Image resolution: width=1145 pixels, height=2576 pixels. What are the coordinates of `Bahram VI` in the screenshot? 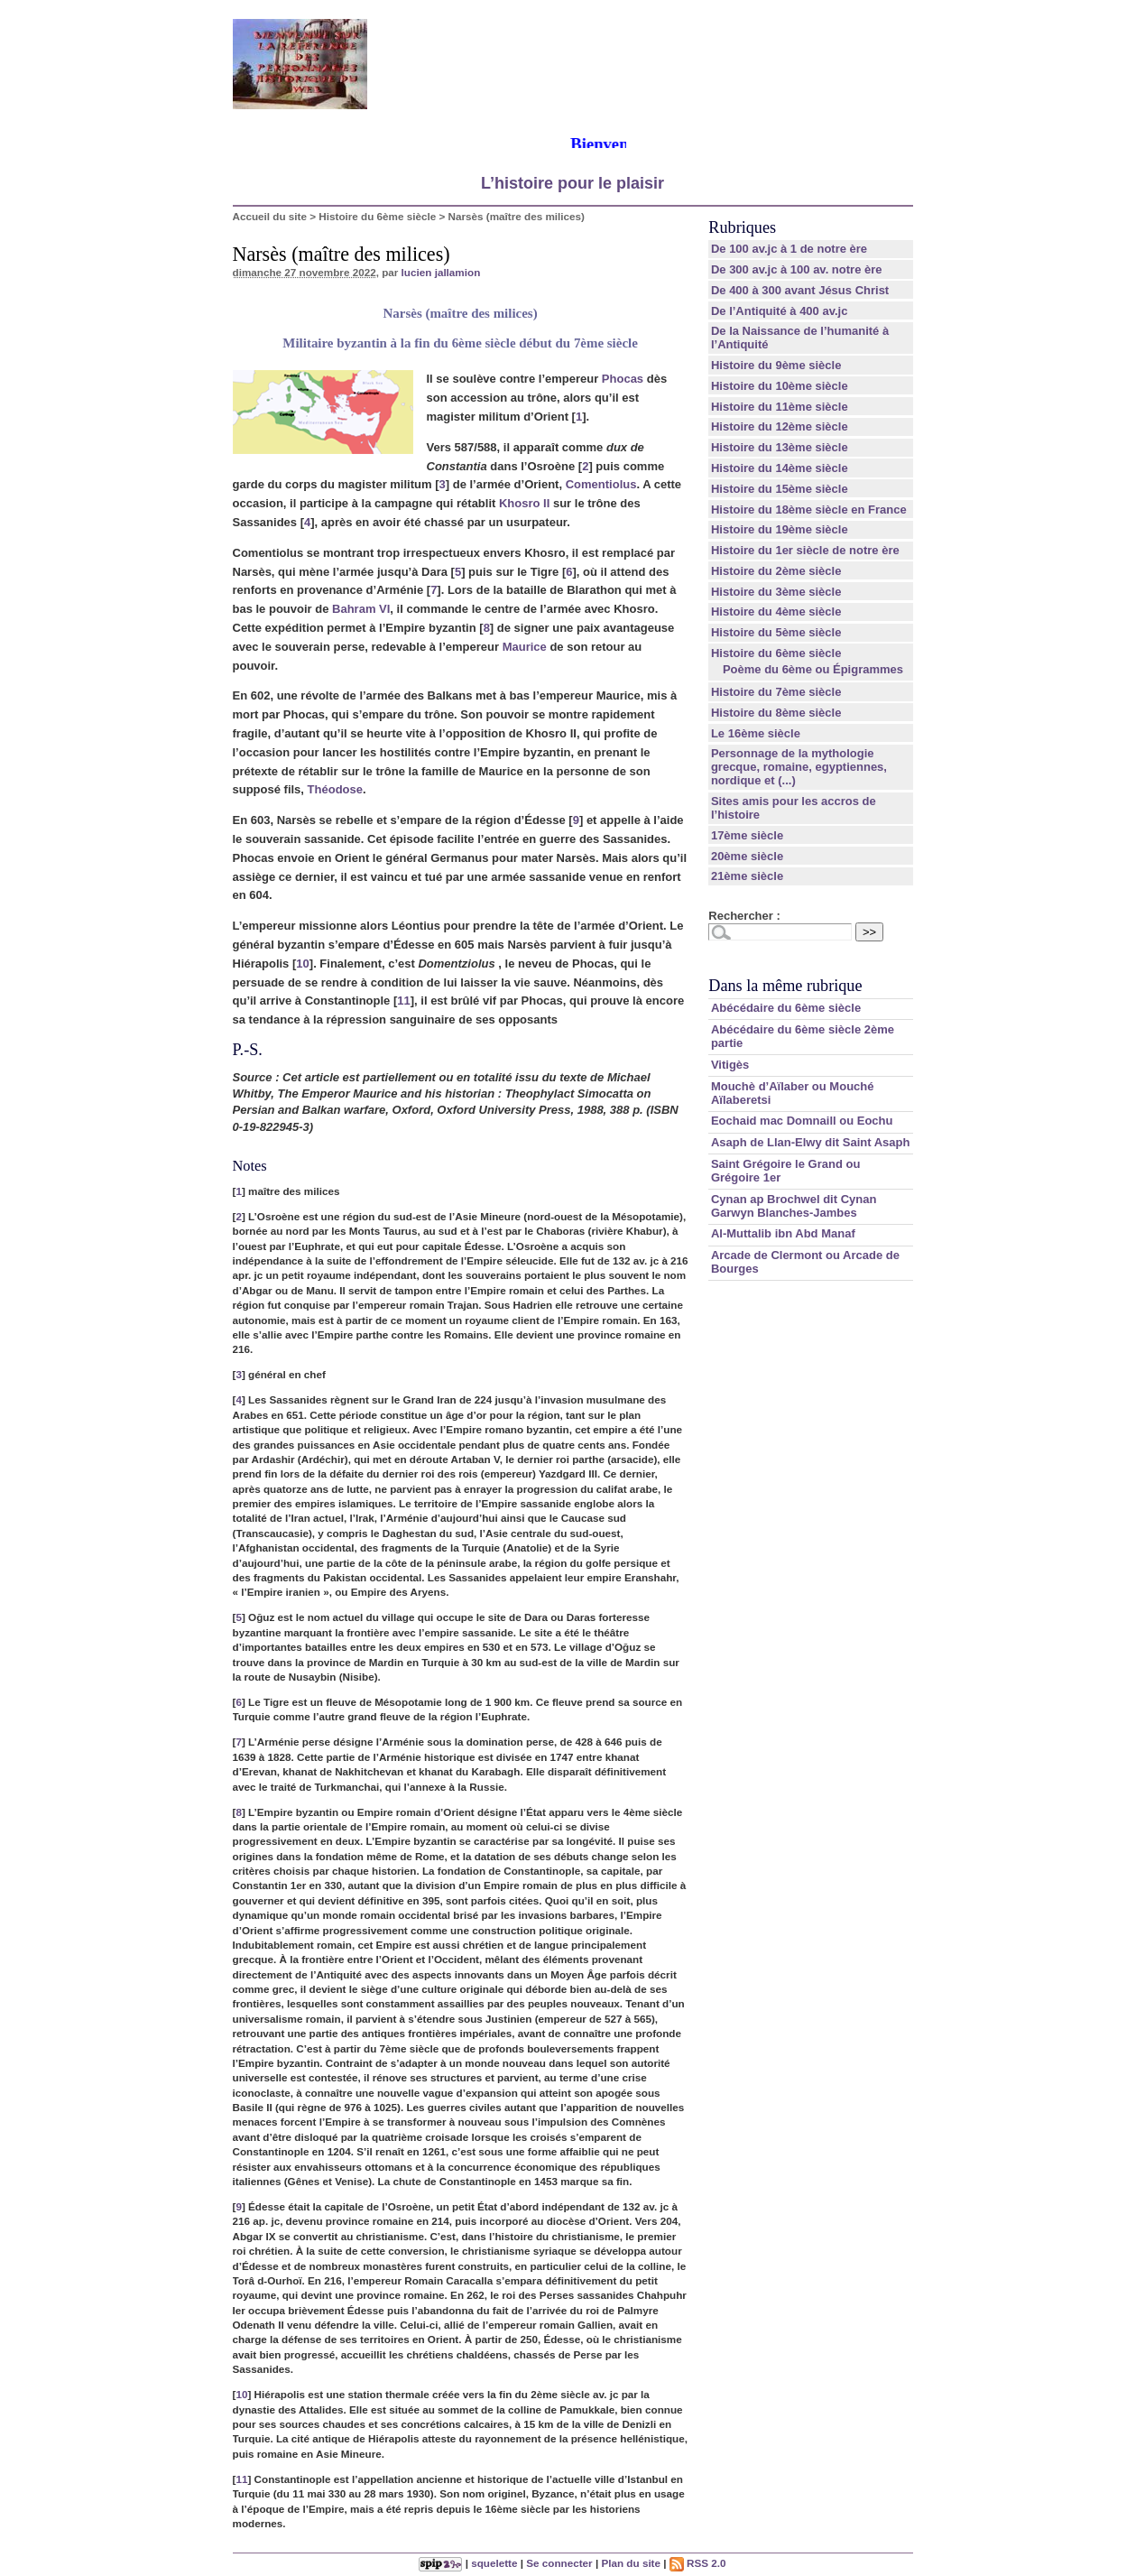 It's located at (361, 609).